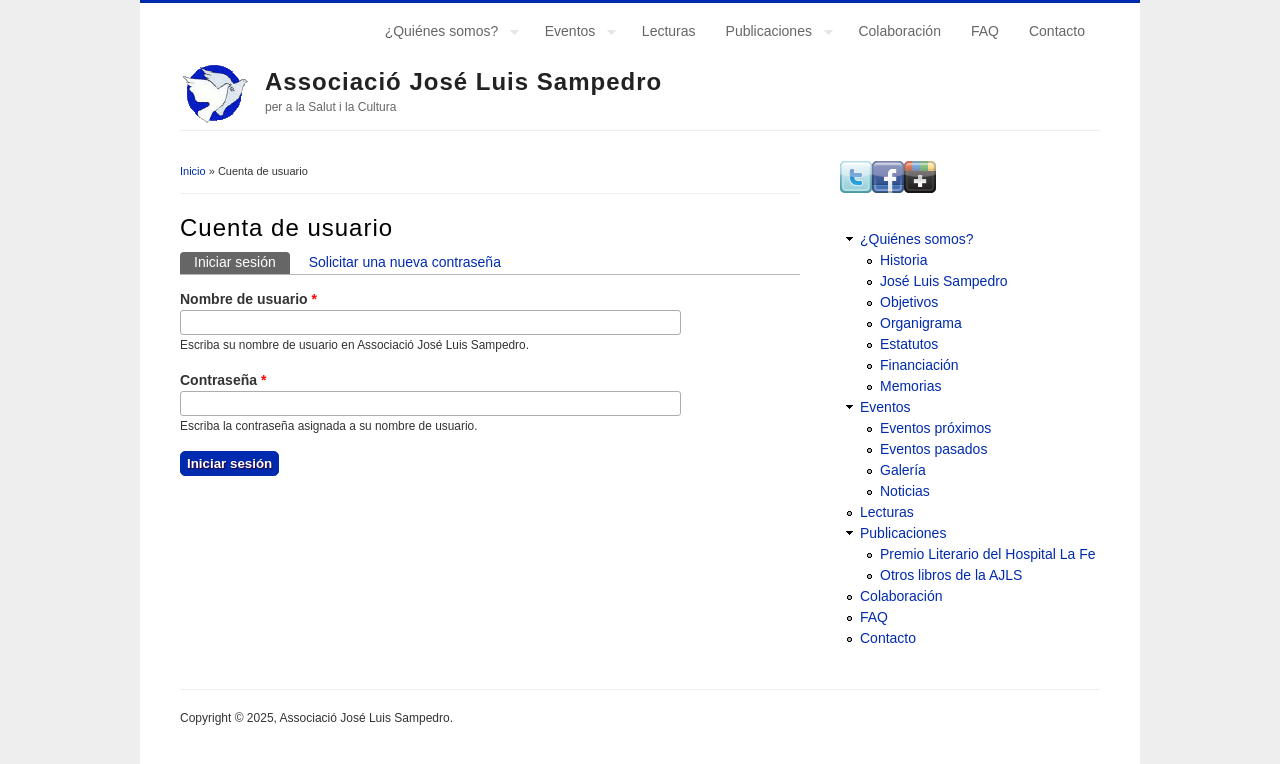  Describe the element at coordinates (223, 380) in the screenshot. I see `Contraseña` at that location.